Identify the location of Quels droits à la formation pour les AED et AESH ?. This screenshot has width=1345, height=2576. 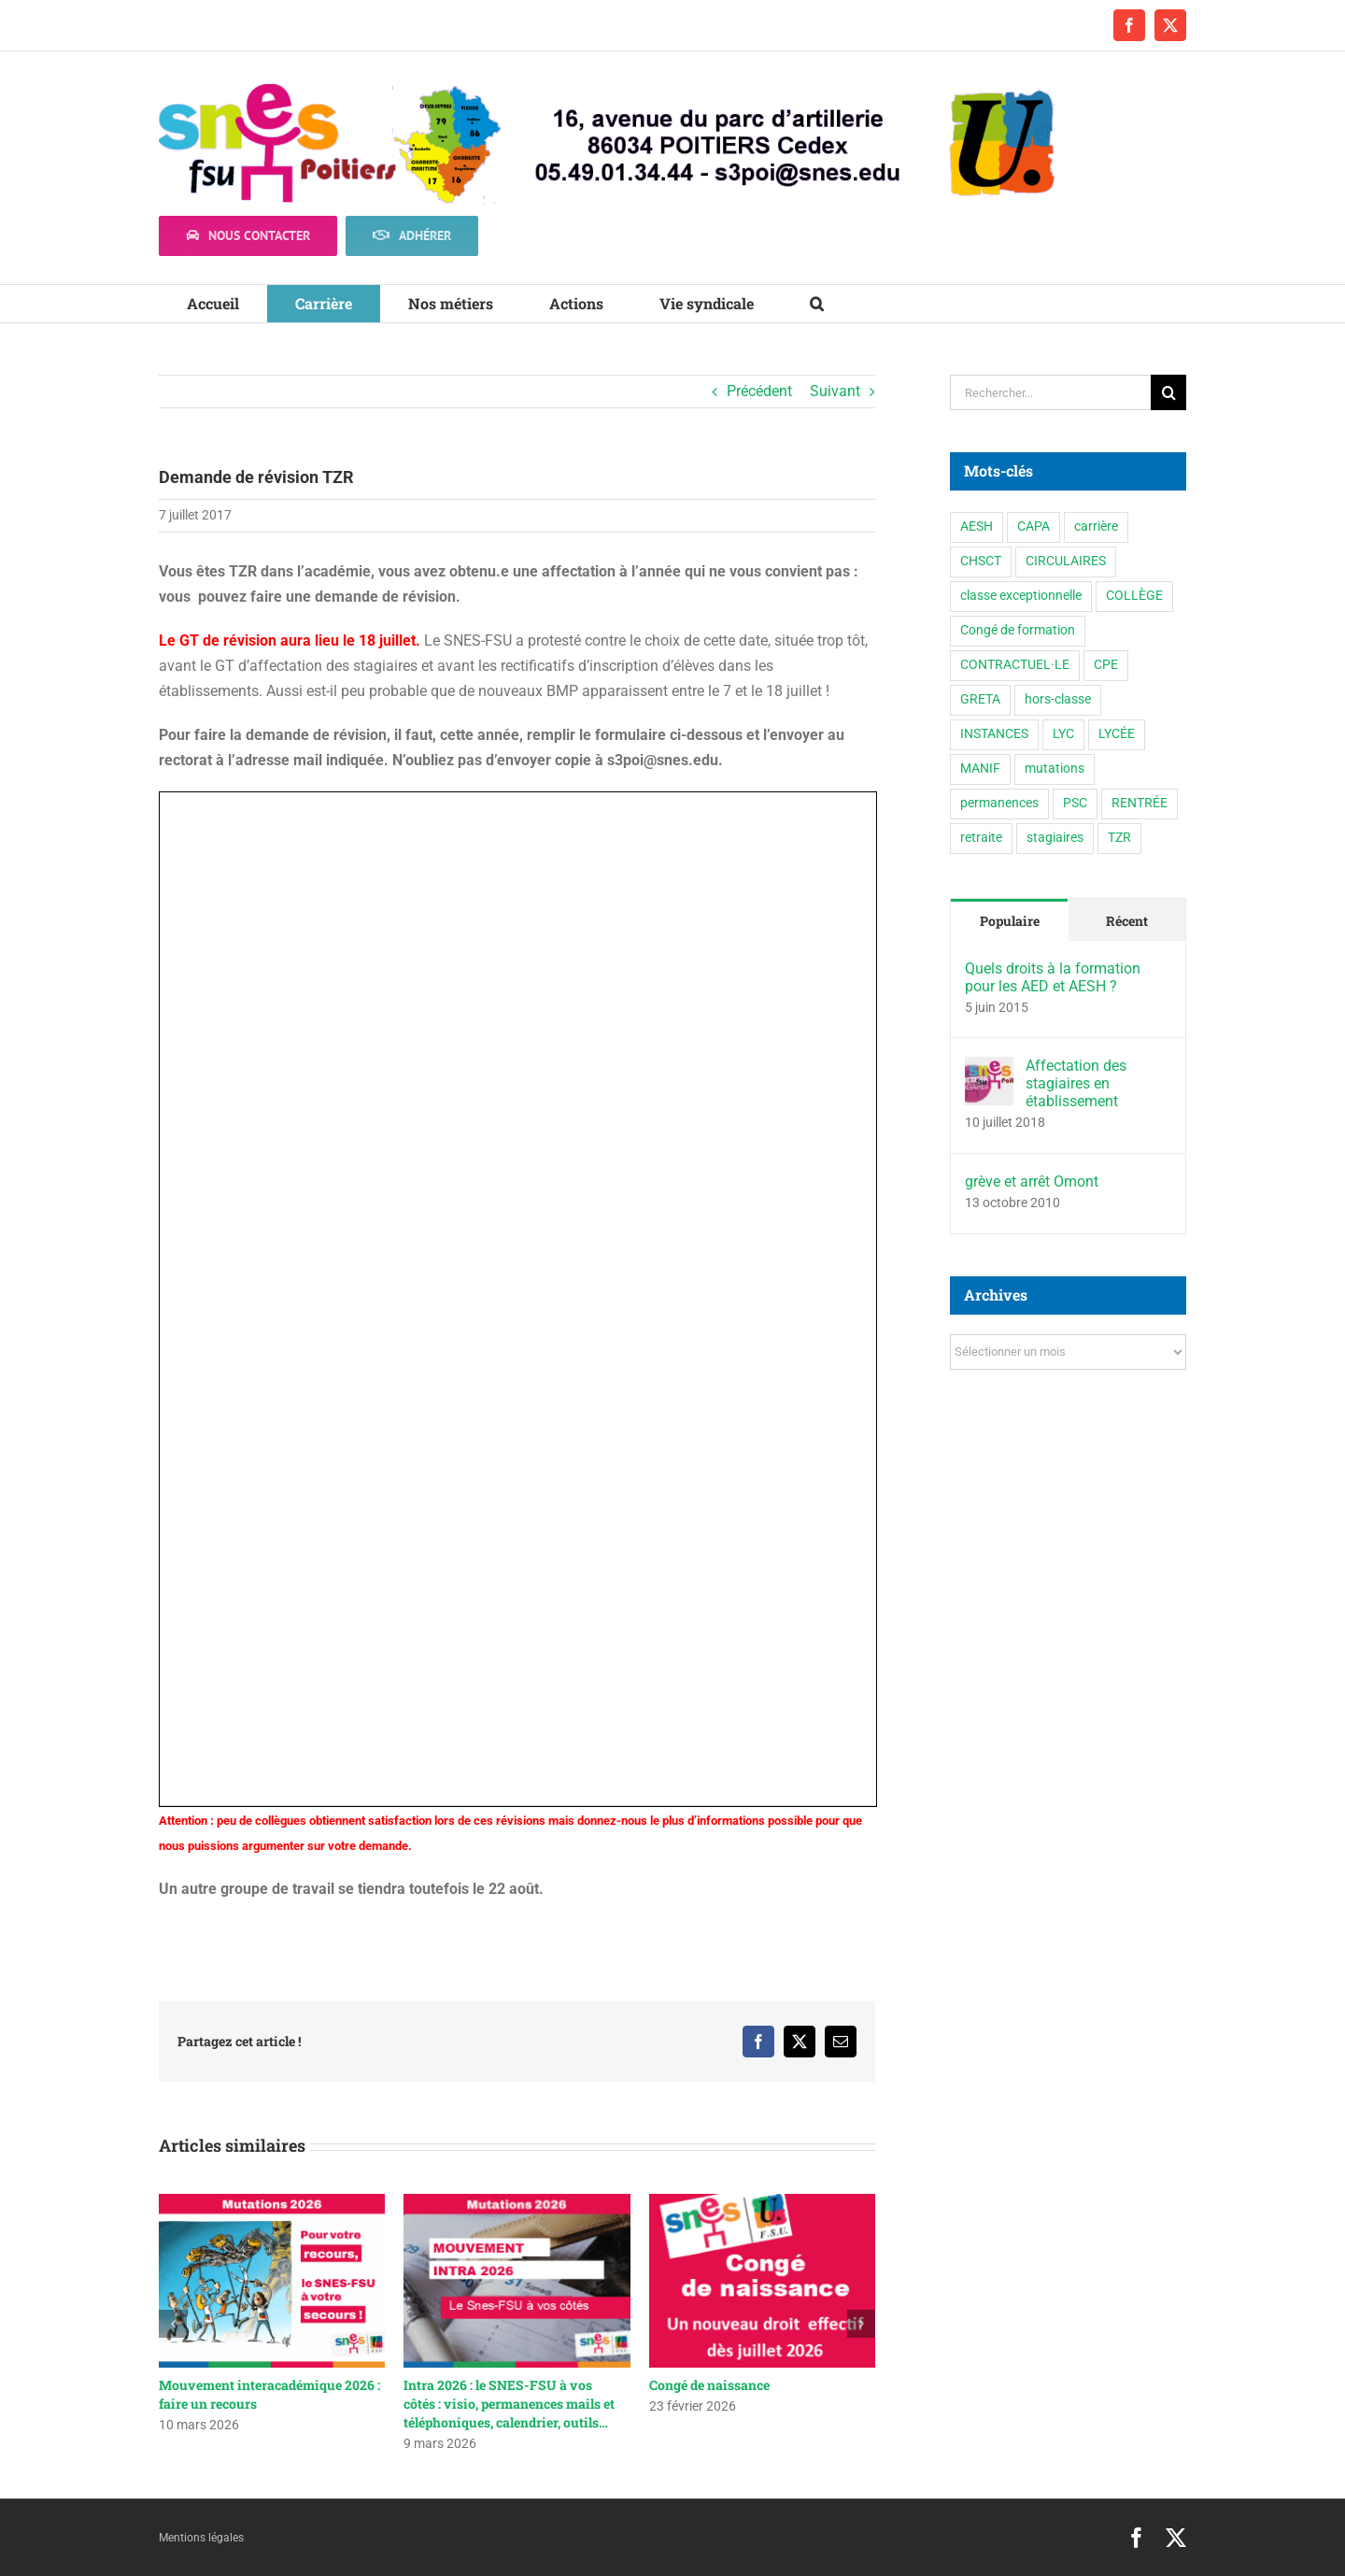
(1052, 977).